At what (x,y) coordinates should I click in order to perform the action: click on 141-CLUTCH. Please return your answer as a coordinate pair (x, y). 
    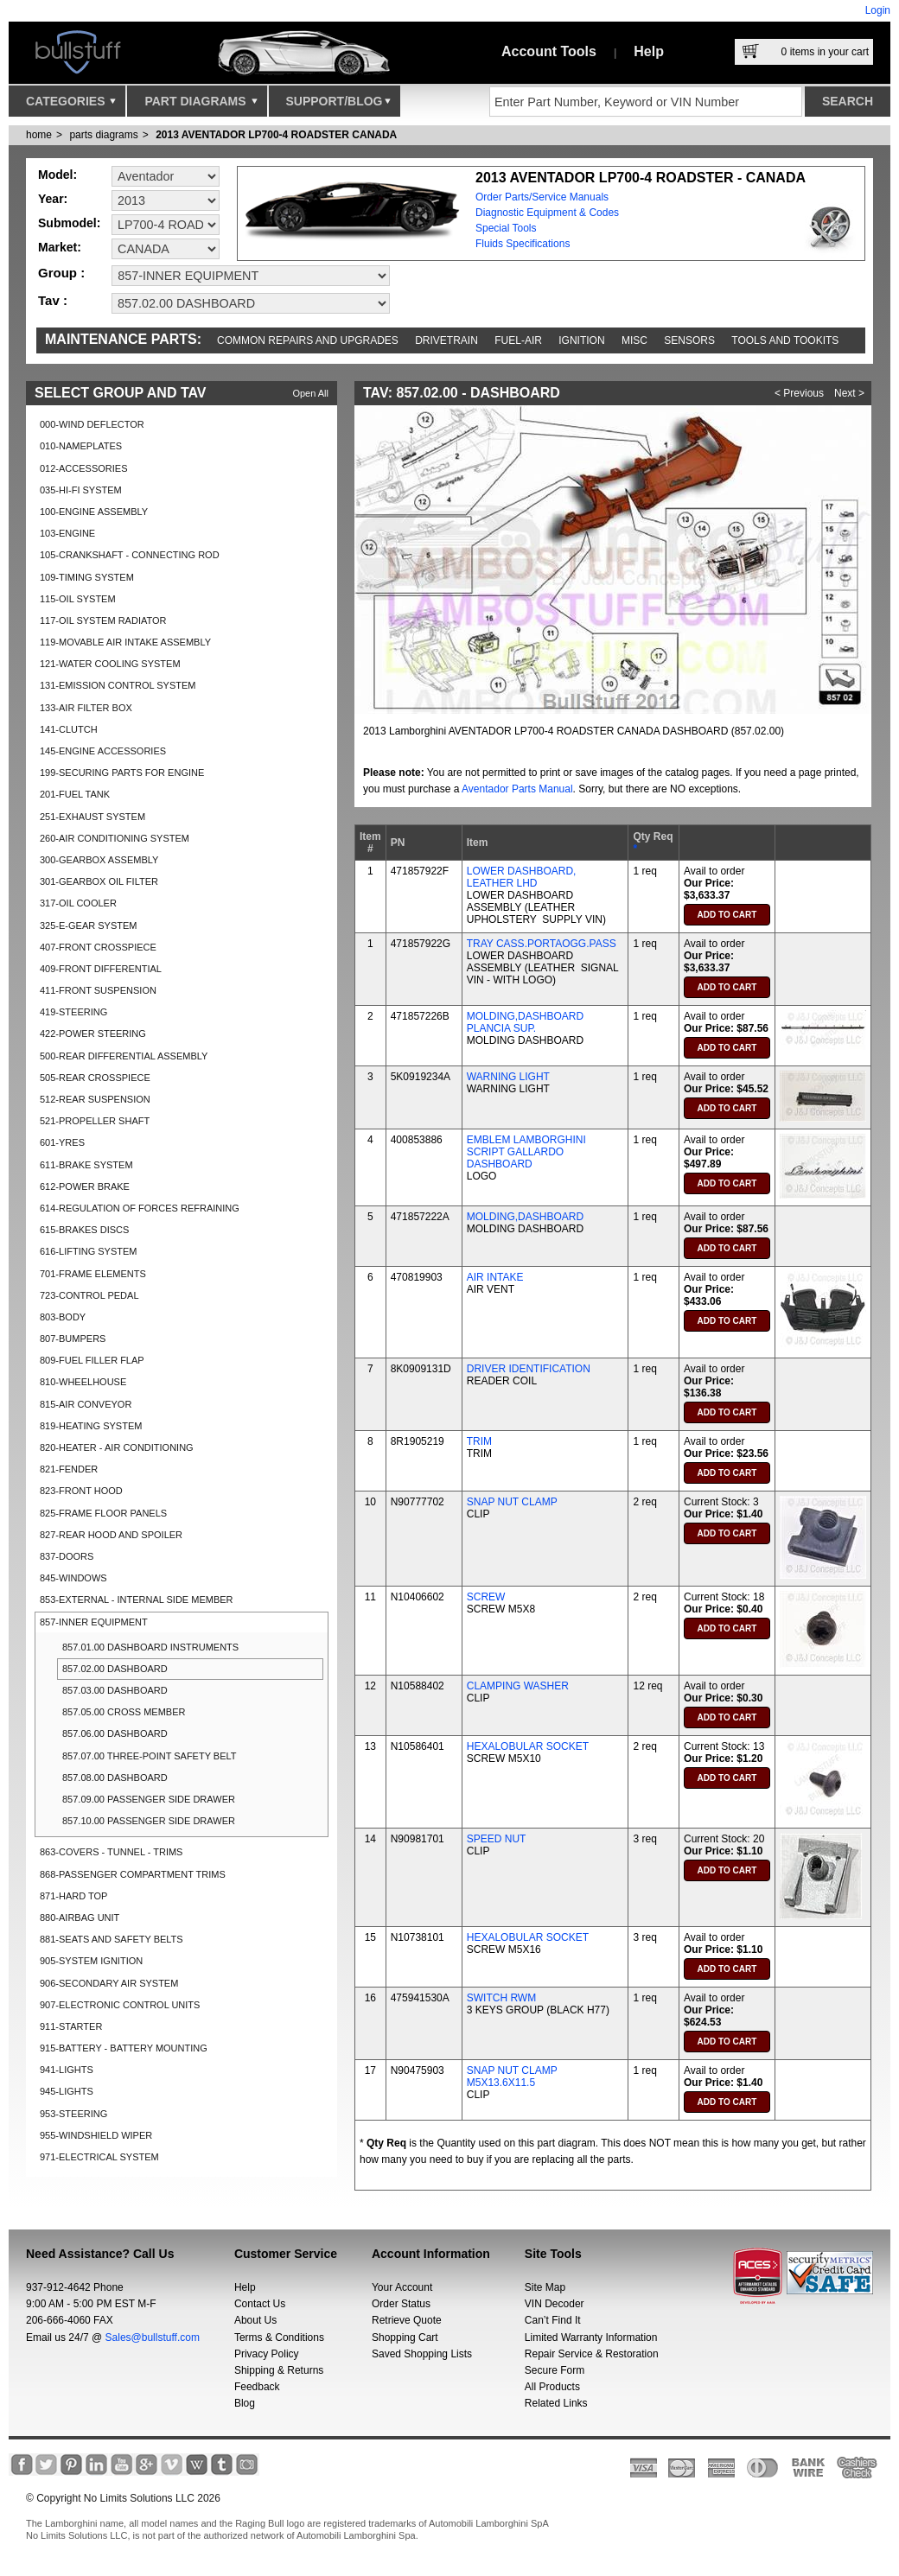
    Looking at the image, I should click on (69, 729).